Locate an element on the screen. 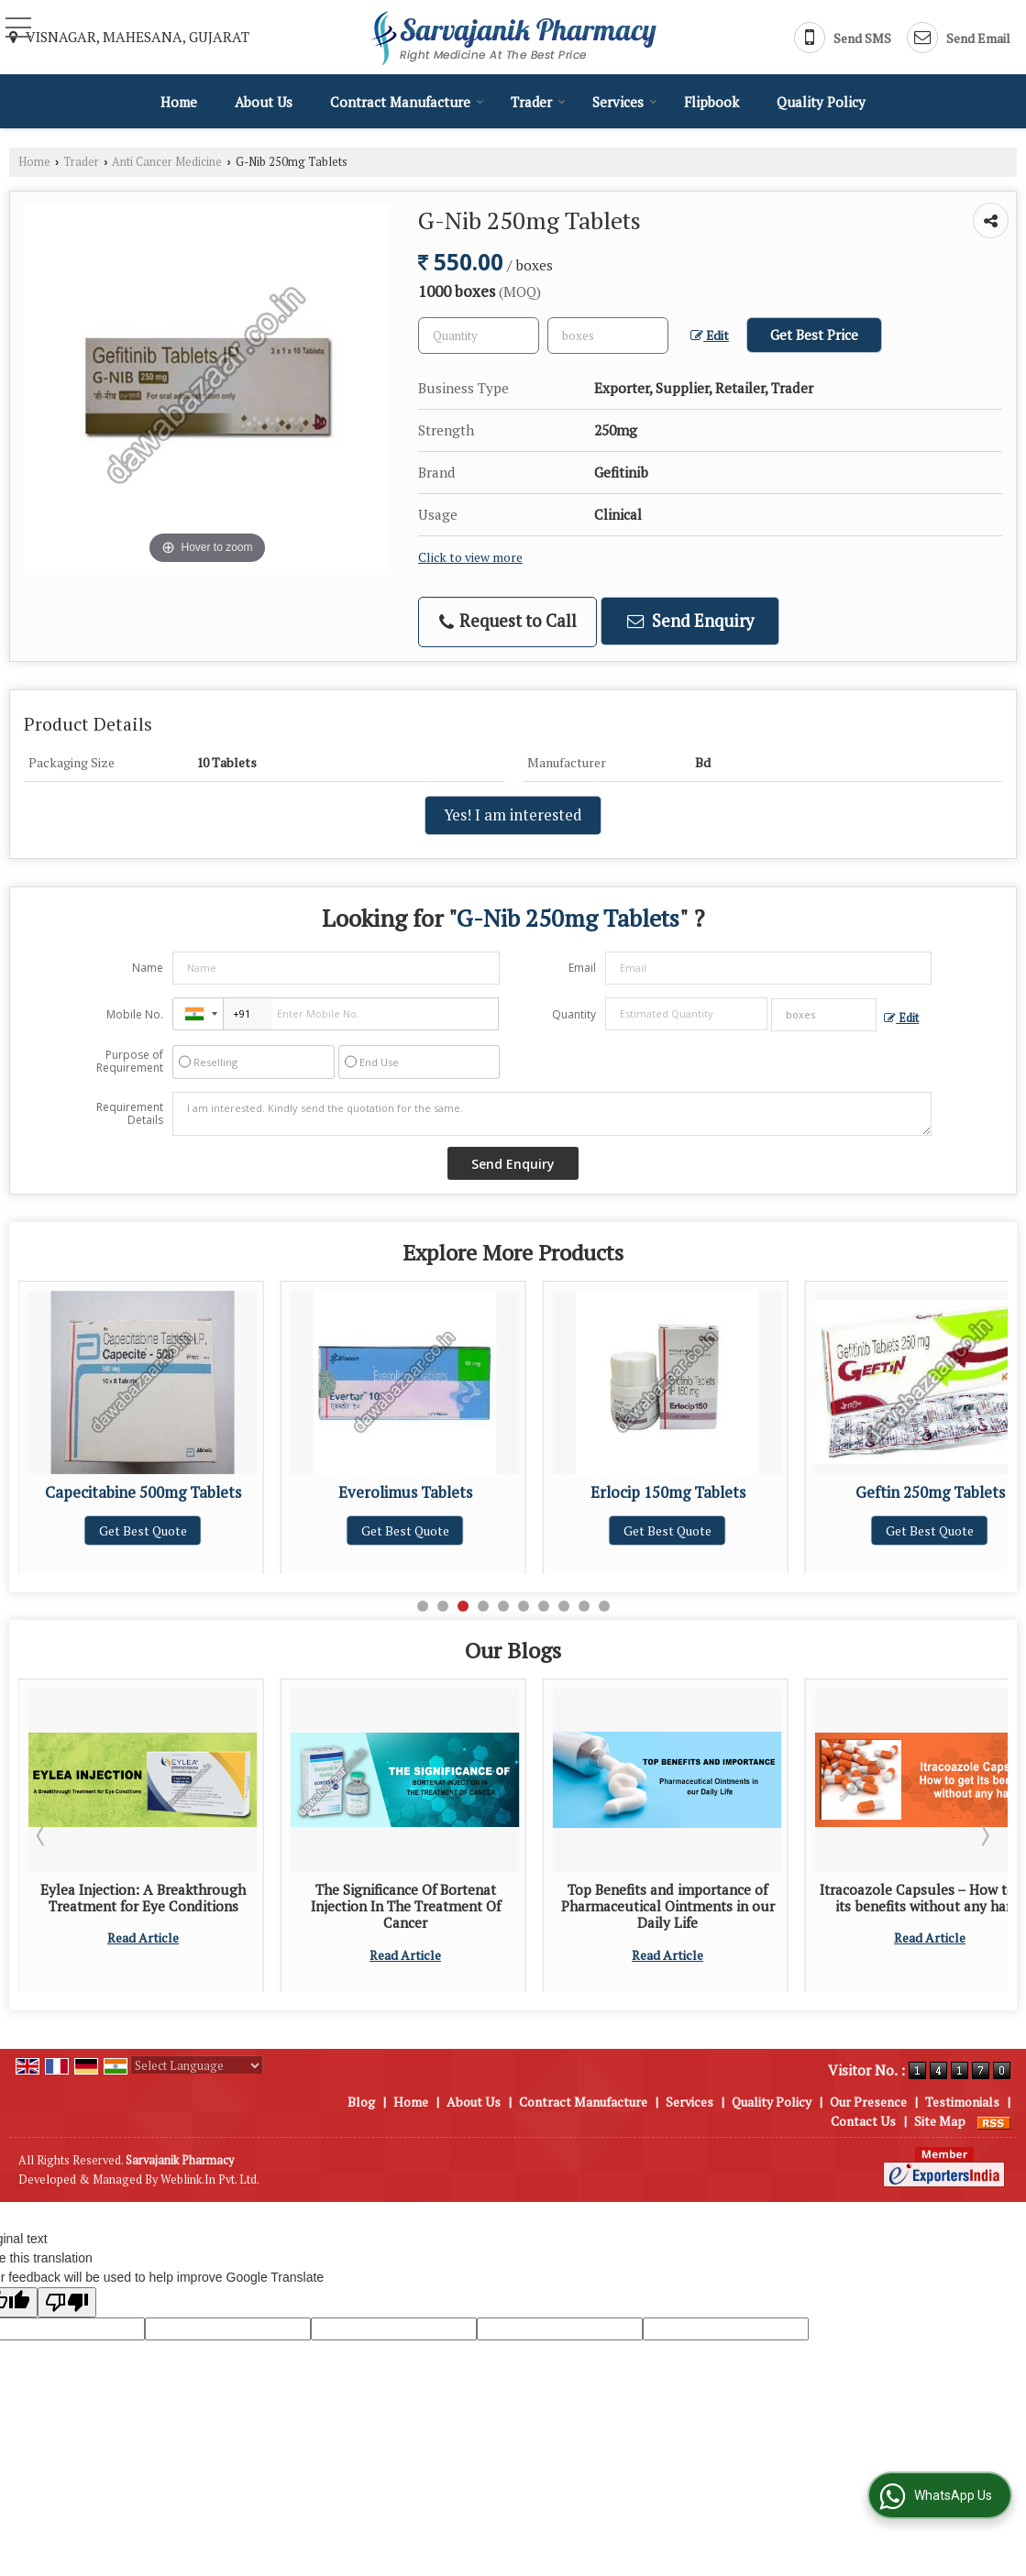 This screenshot has height=2576, width=1026. Everolimus Tablets is located at coordinates (667, 1492).